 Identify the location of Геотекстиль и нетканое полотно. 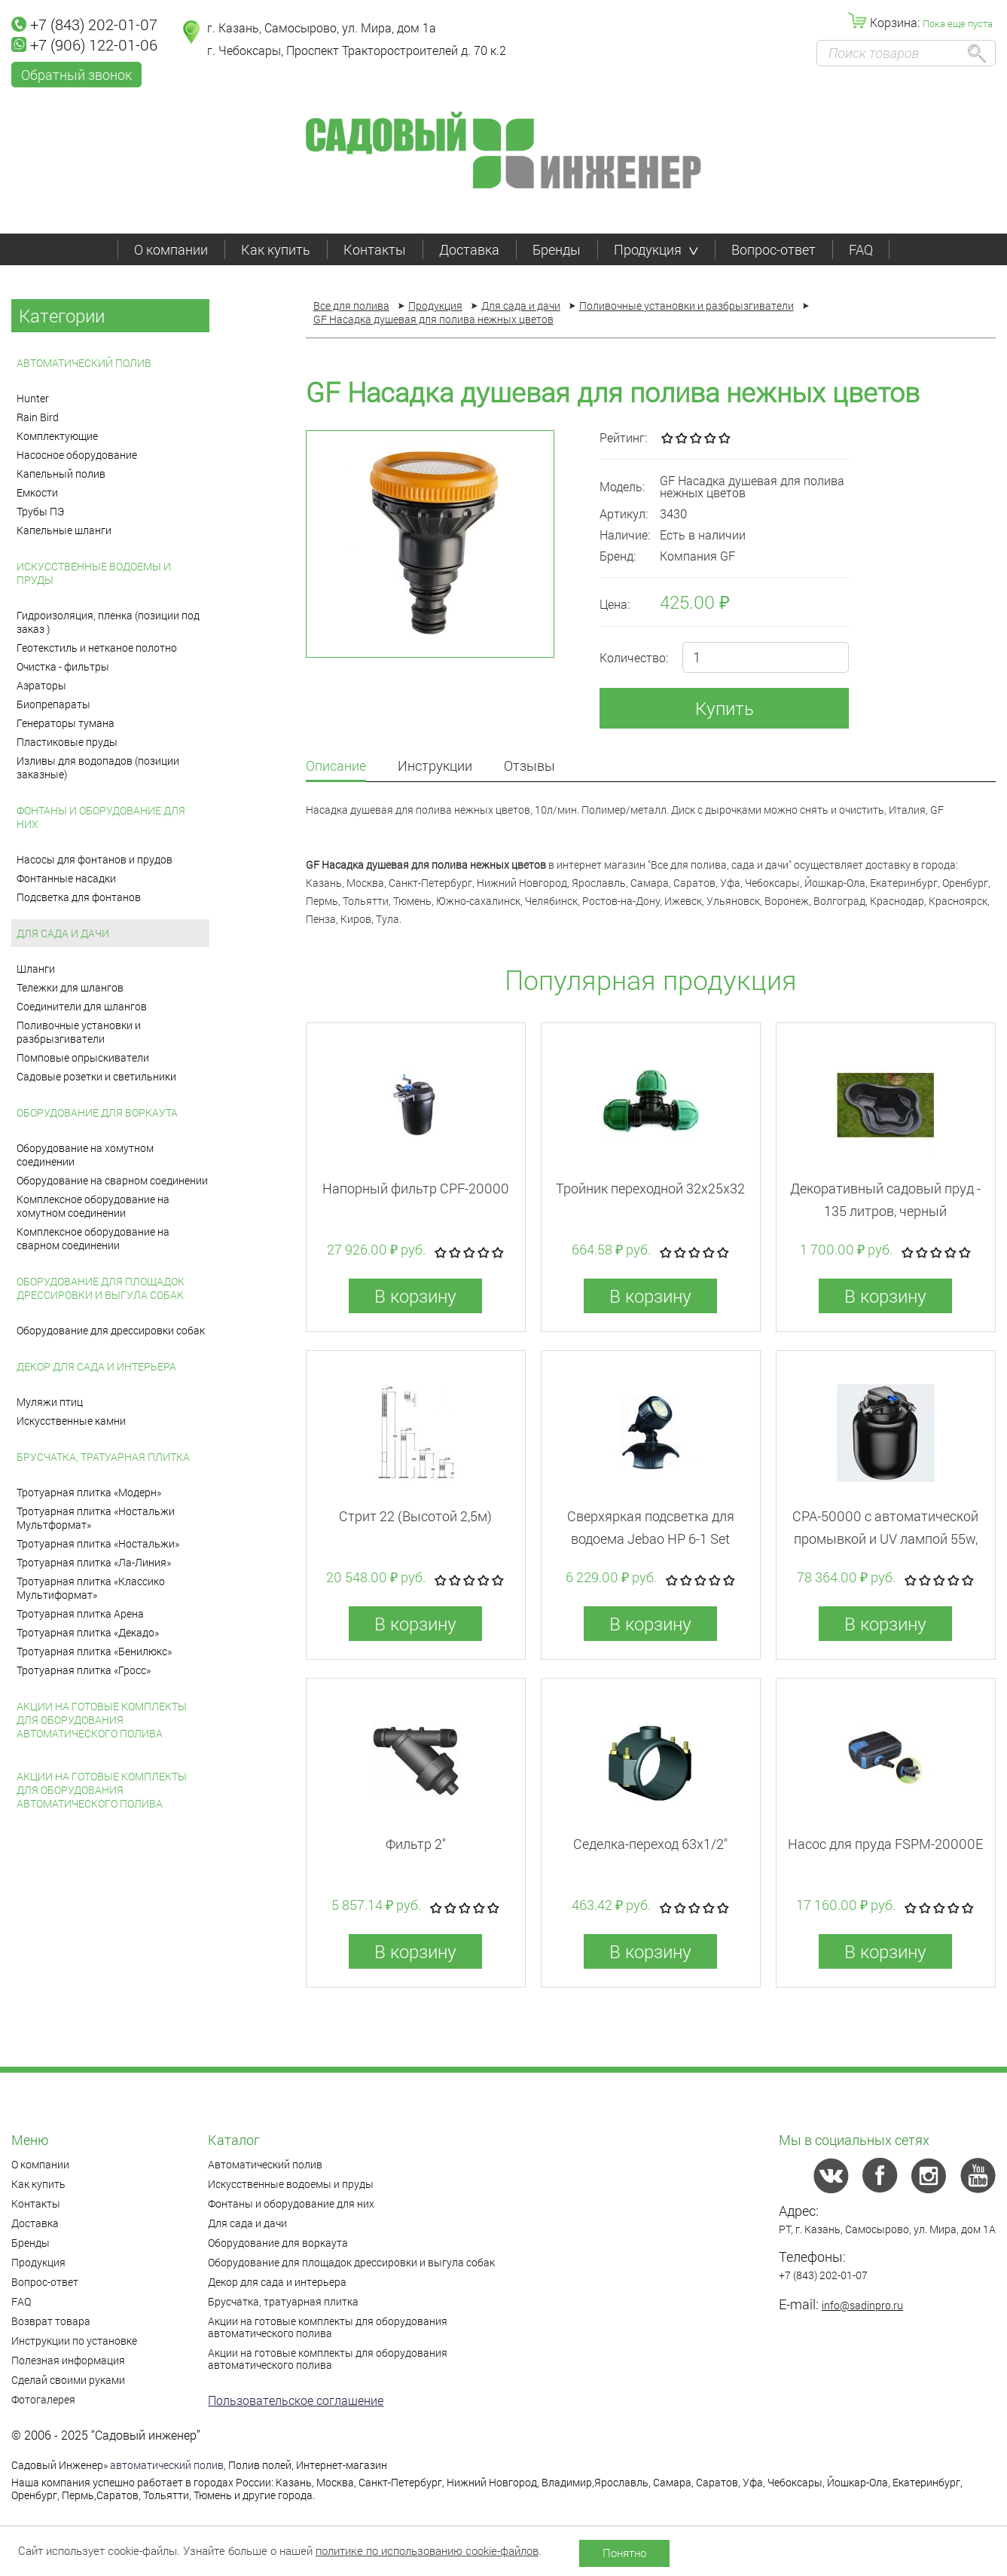
(97, 647).